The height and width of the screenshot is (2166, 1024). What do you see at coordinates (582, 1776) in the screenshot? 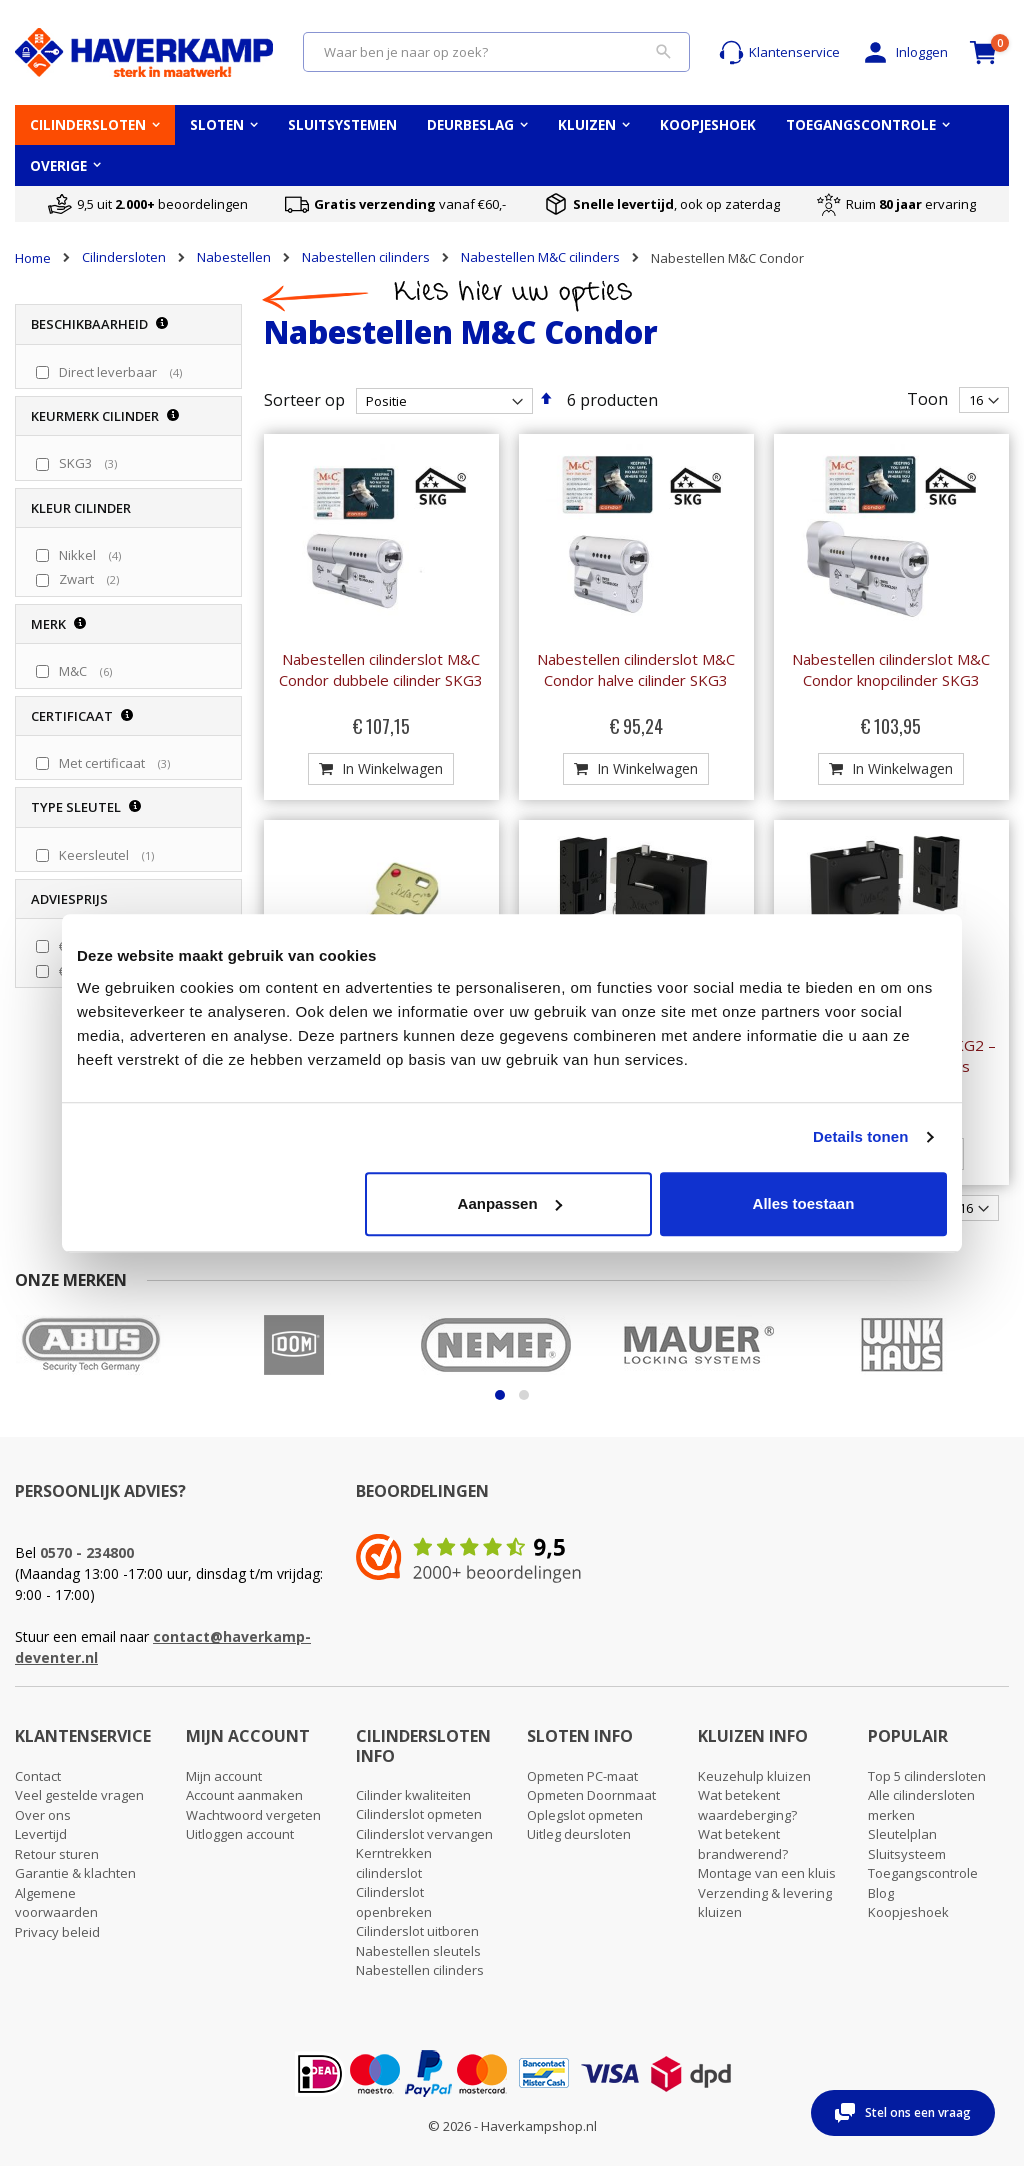
I see `Opmeten PC-maat` at bounding box center [582, 1776].